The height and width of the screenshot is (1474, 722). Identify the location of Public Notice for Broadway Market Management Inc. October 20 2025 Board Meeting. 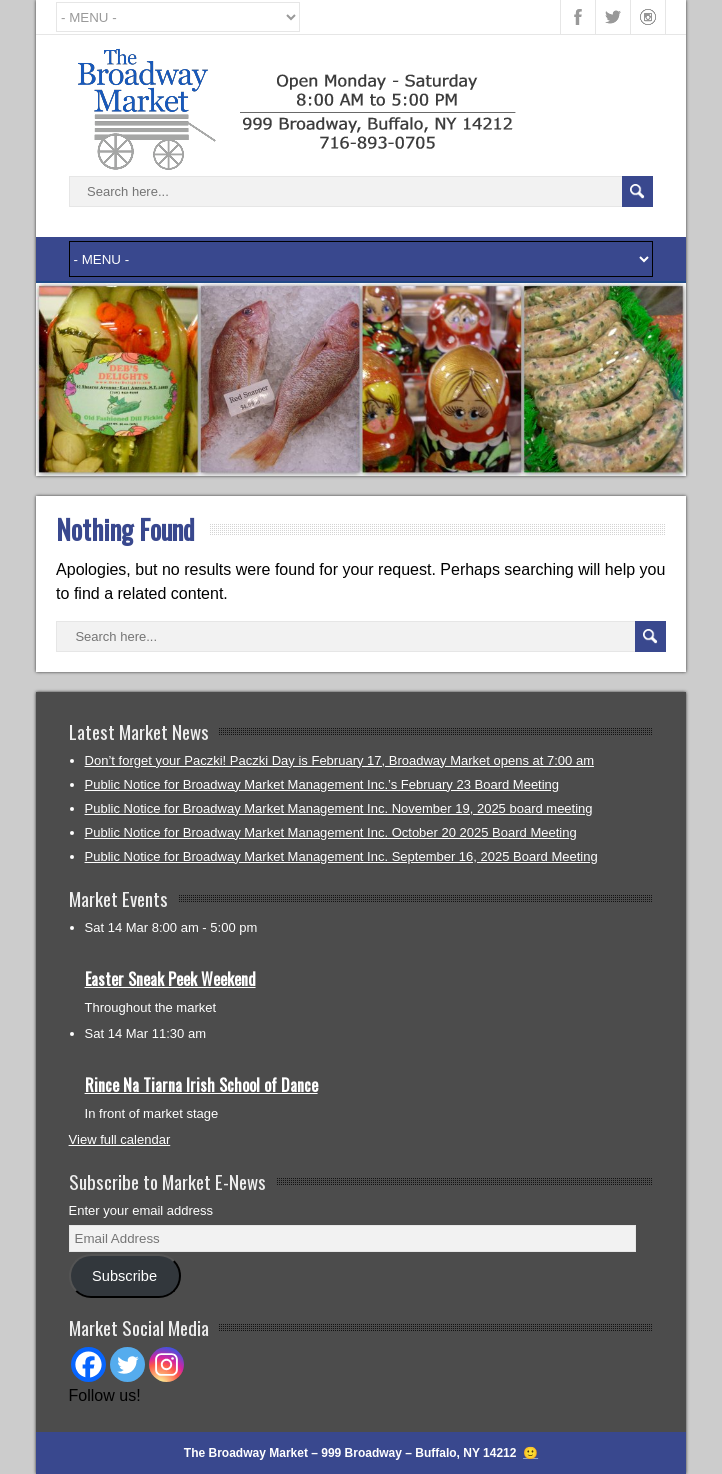
(331, 832).